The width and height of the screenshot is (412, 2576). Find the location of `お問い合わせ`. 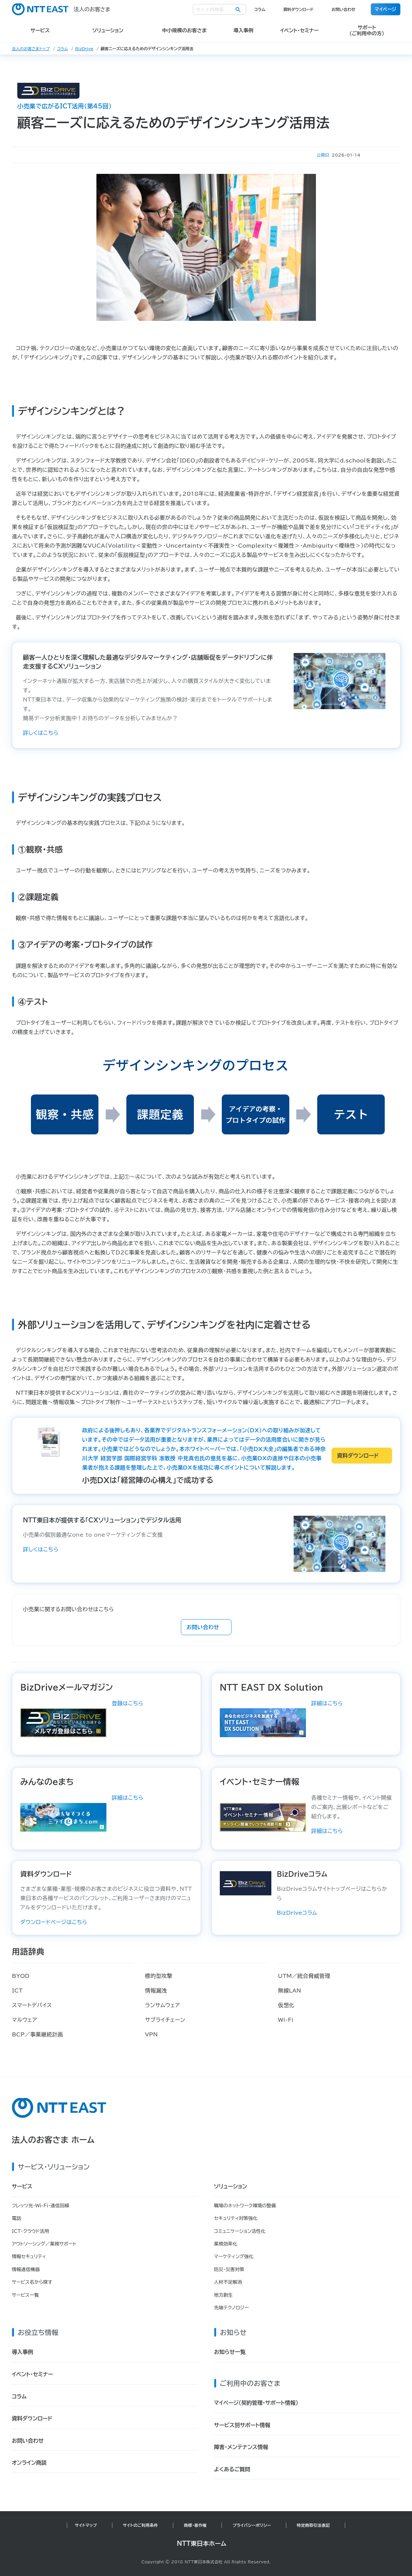

お問い合わせ is located at coordinates (343, 9).